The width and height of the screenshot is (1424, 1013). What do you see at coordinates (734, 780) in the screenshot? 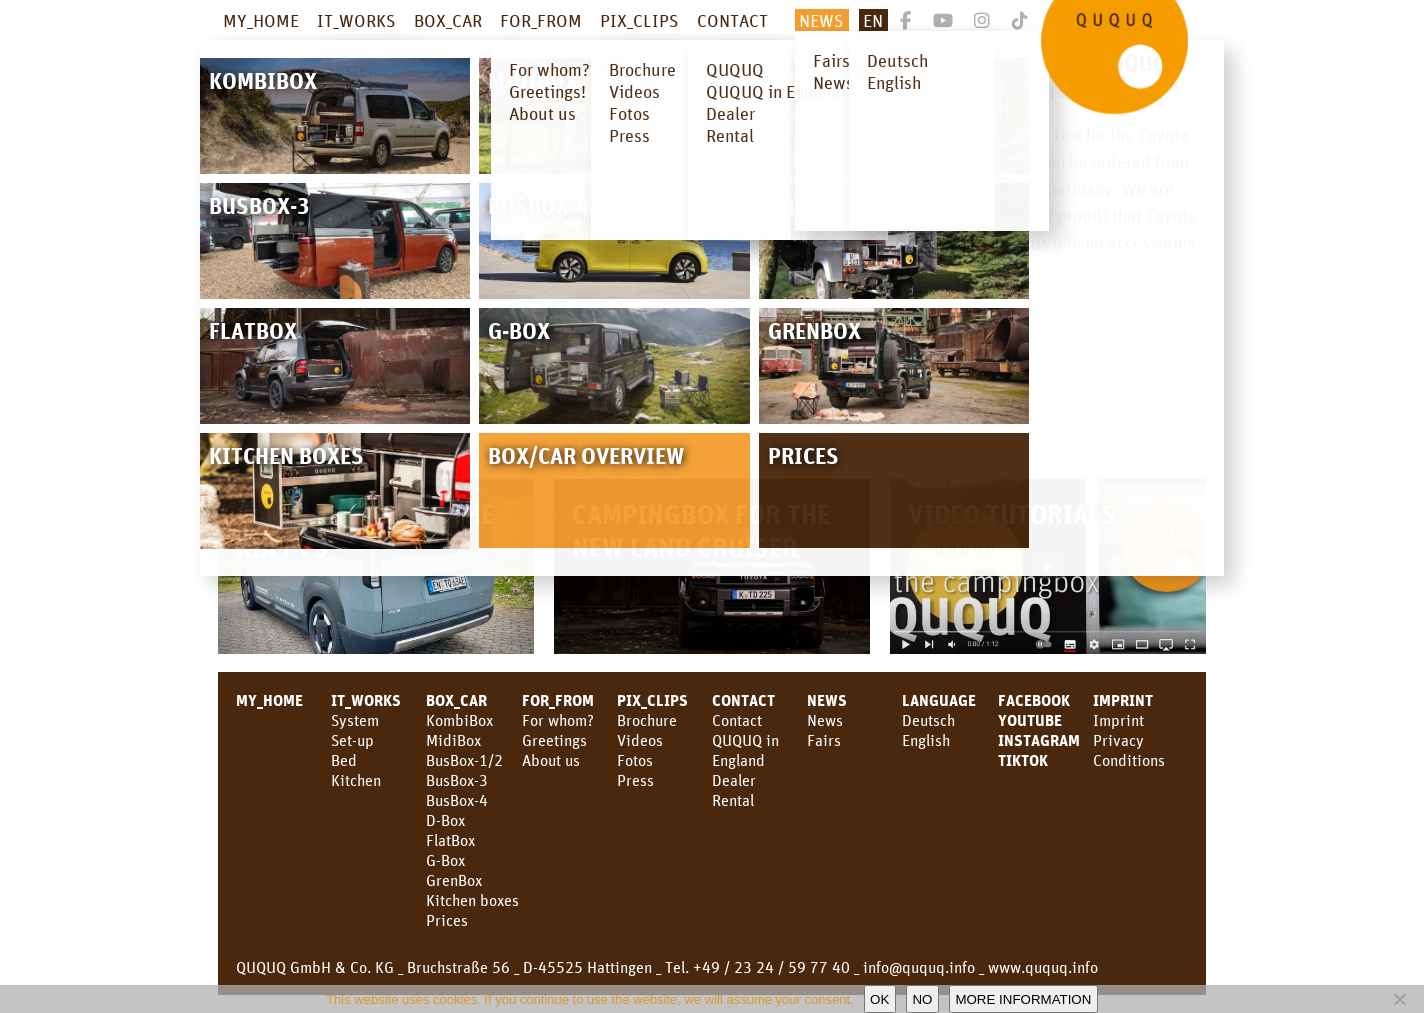
I see `Dealer` at bounding box center [734, 780].